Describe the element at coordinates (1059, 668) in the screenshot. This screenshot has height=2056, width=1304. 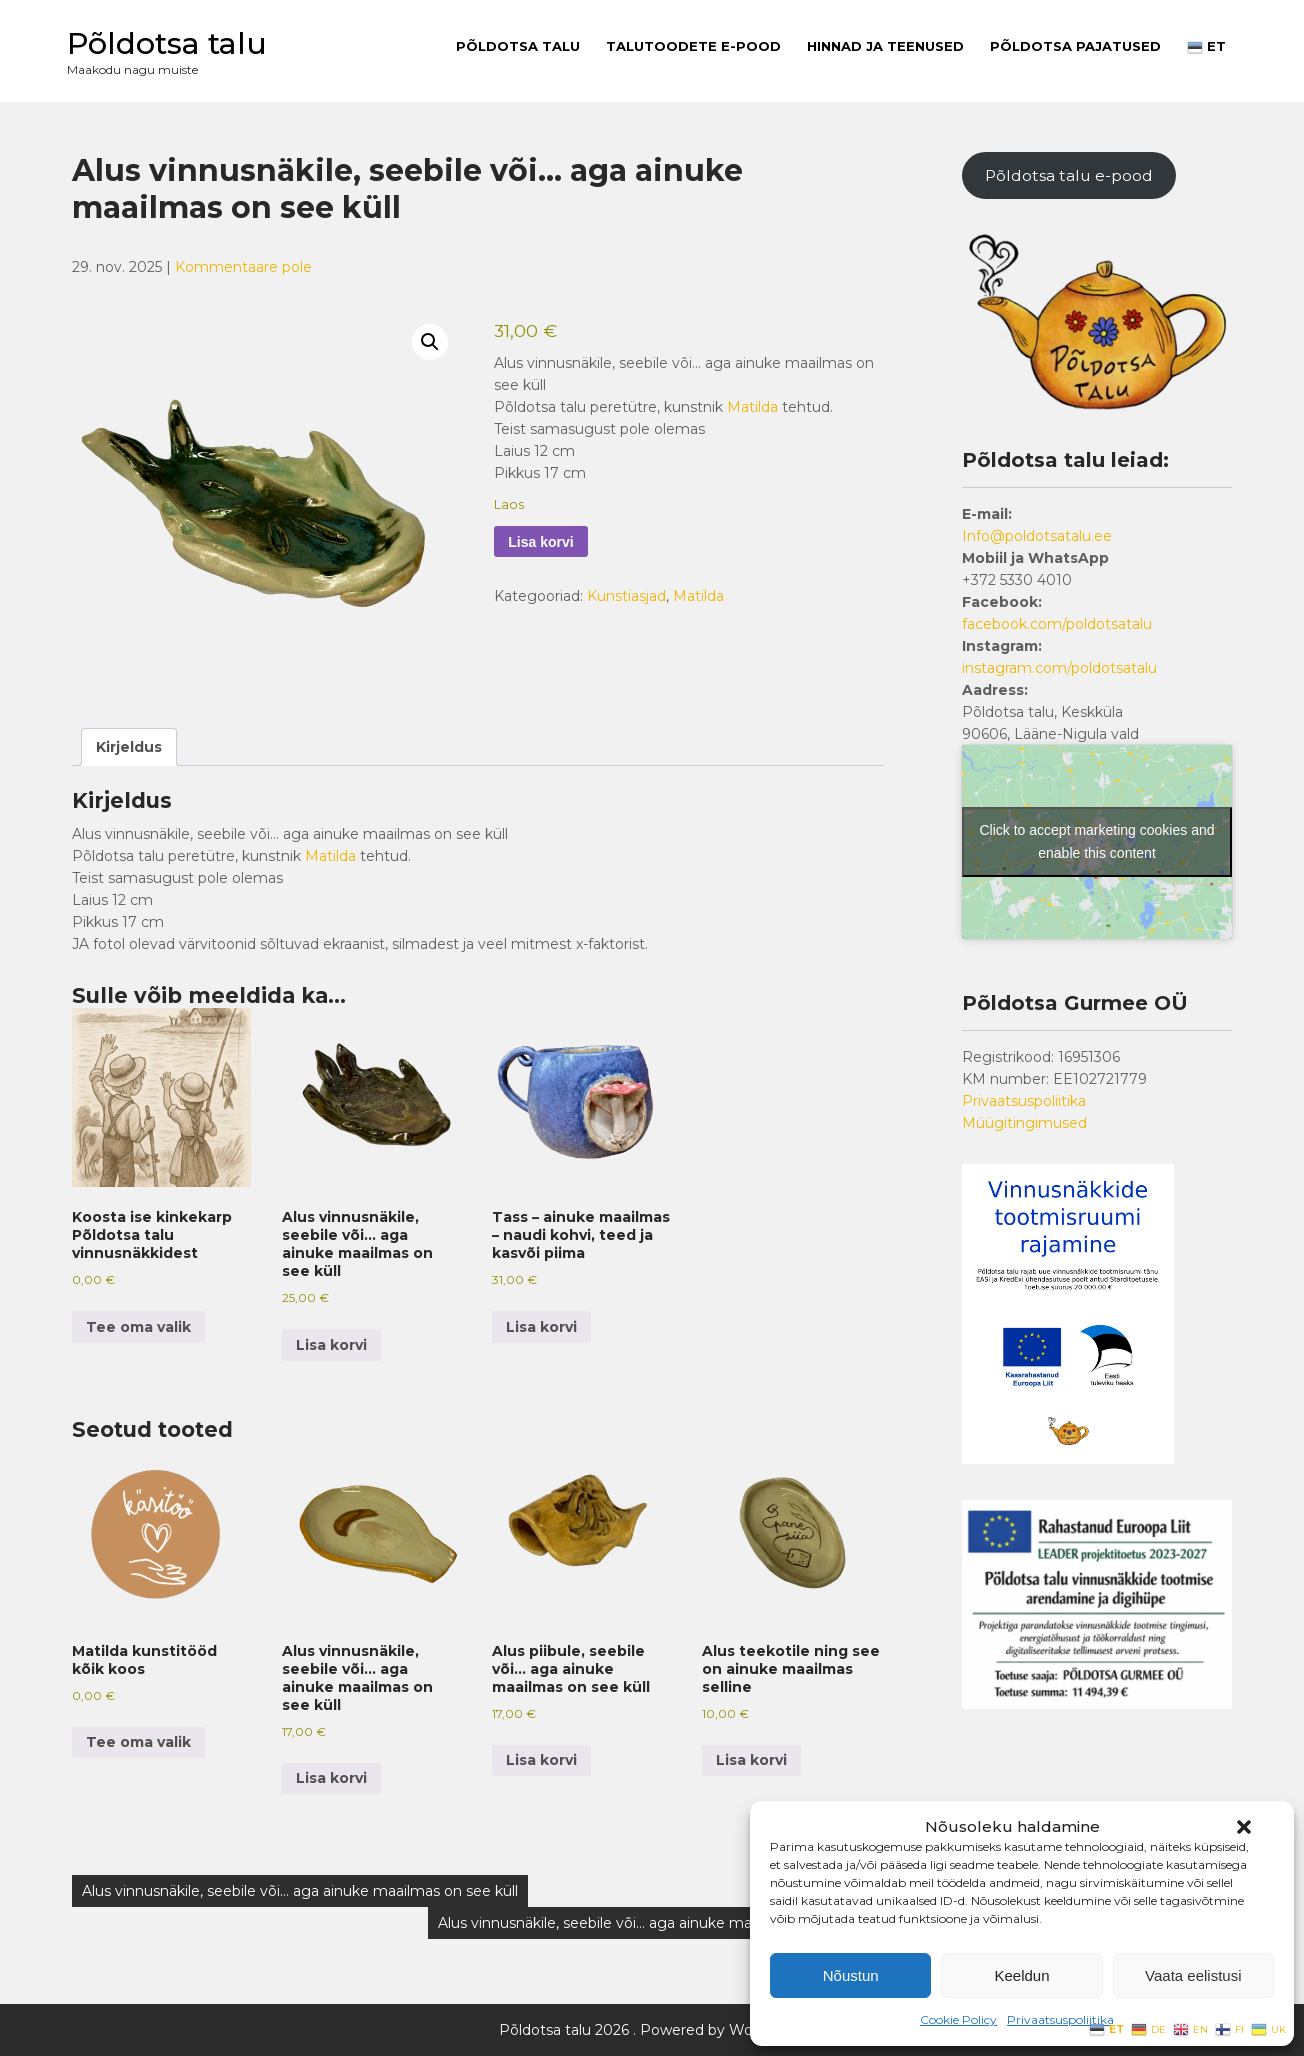
I see `instagram.com/poldotsatalu` at that location.